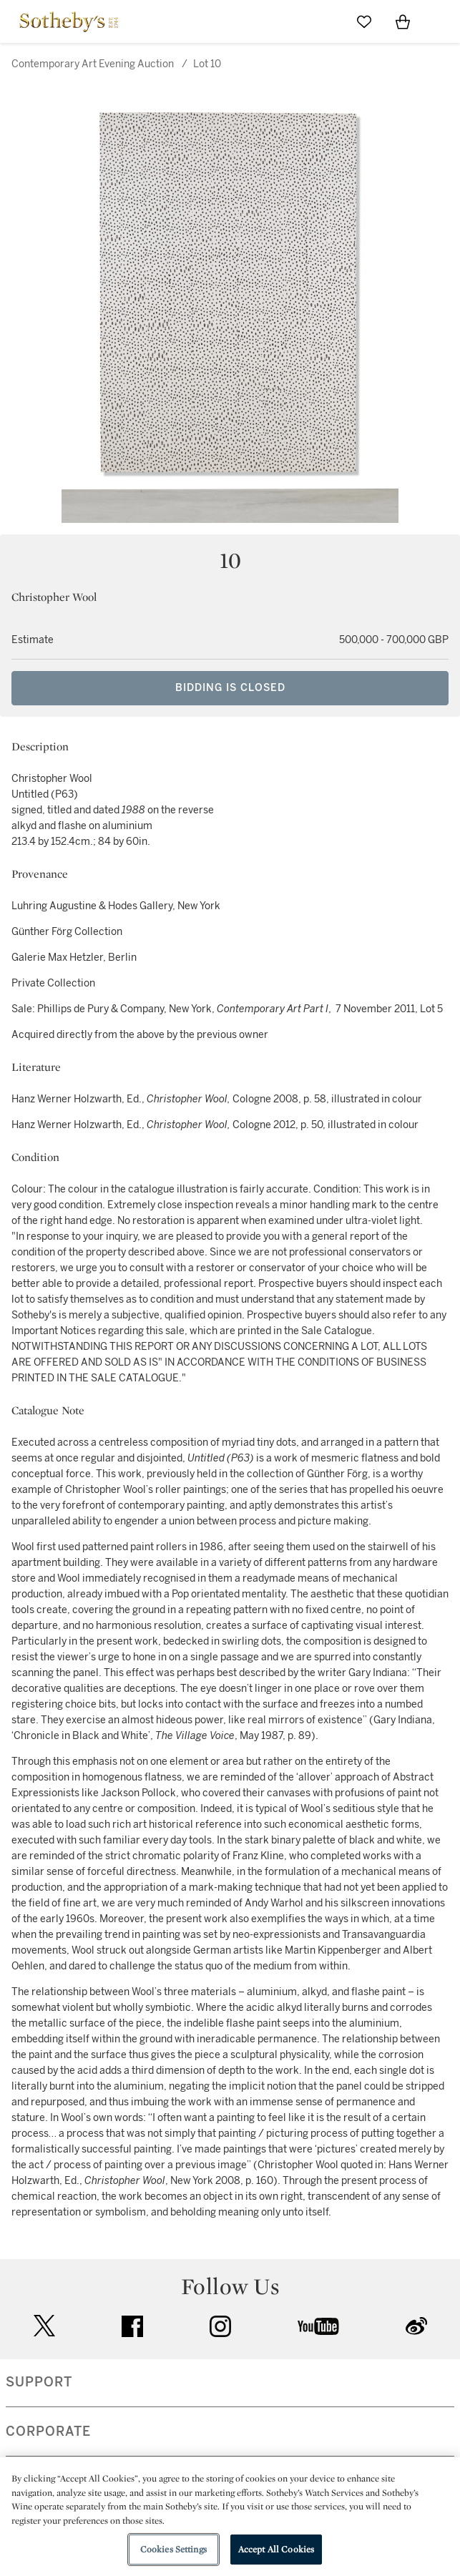 This screenshot has height=2576, width=460. Describe the element at coordinates (44, 2326) in the screenshot. I see `twitter` at that location.